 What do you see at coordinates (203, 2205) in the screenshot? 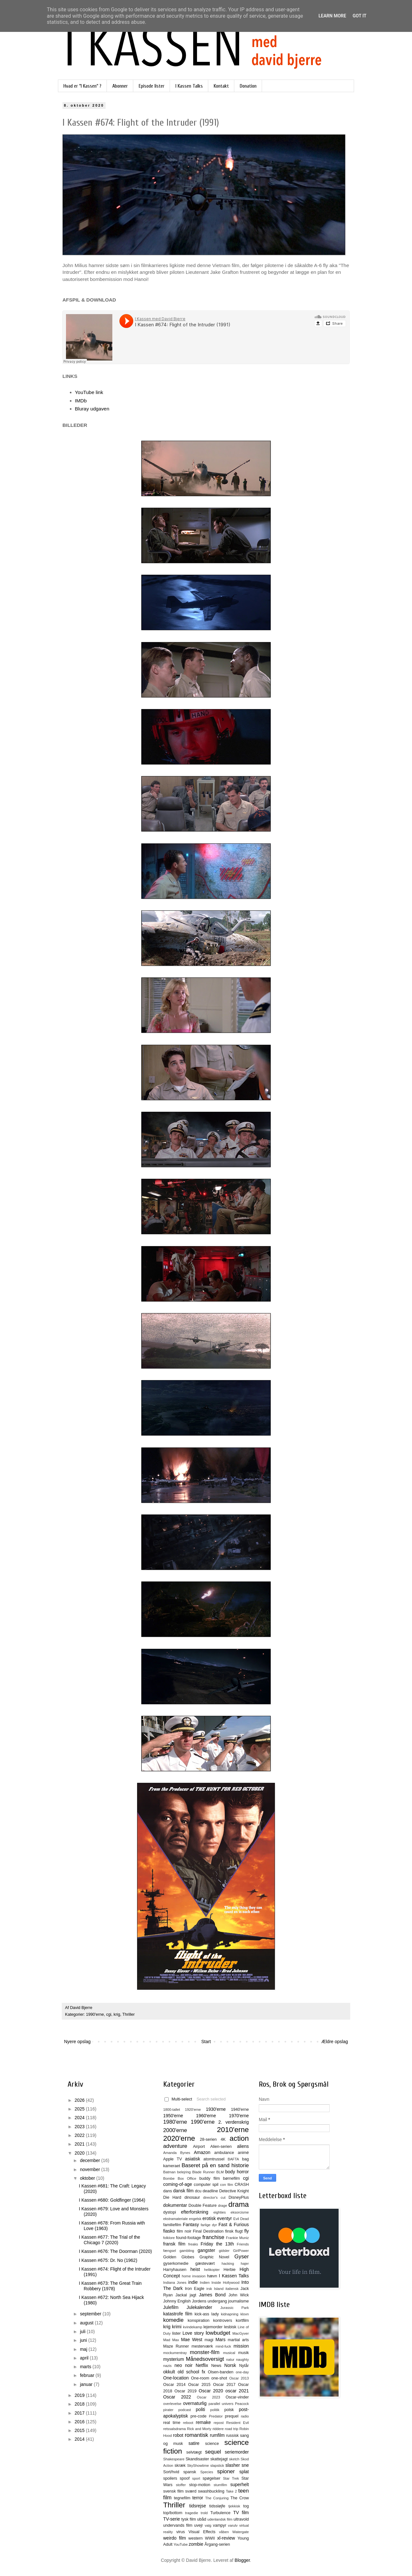
I see `Double Feature` at bounding box center [203, 2205].